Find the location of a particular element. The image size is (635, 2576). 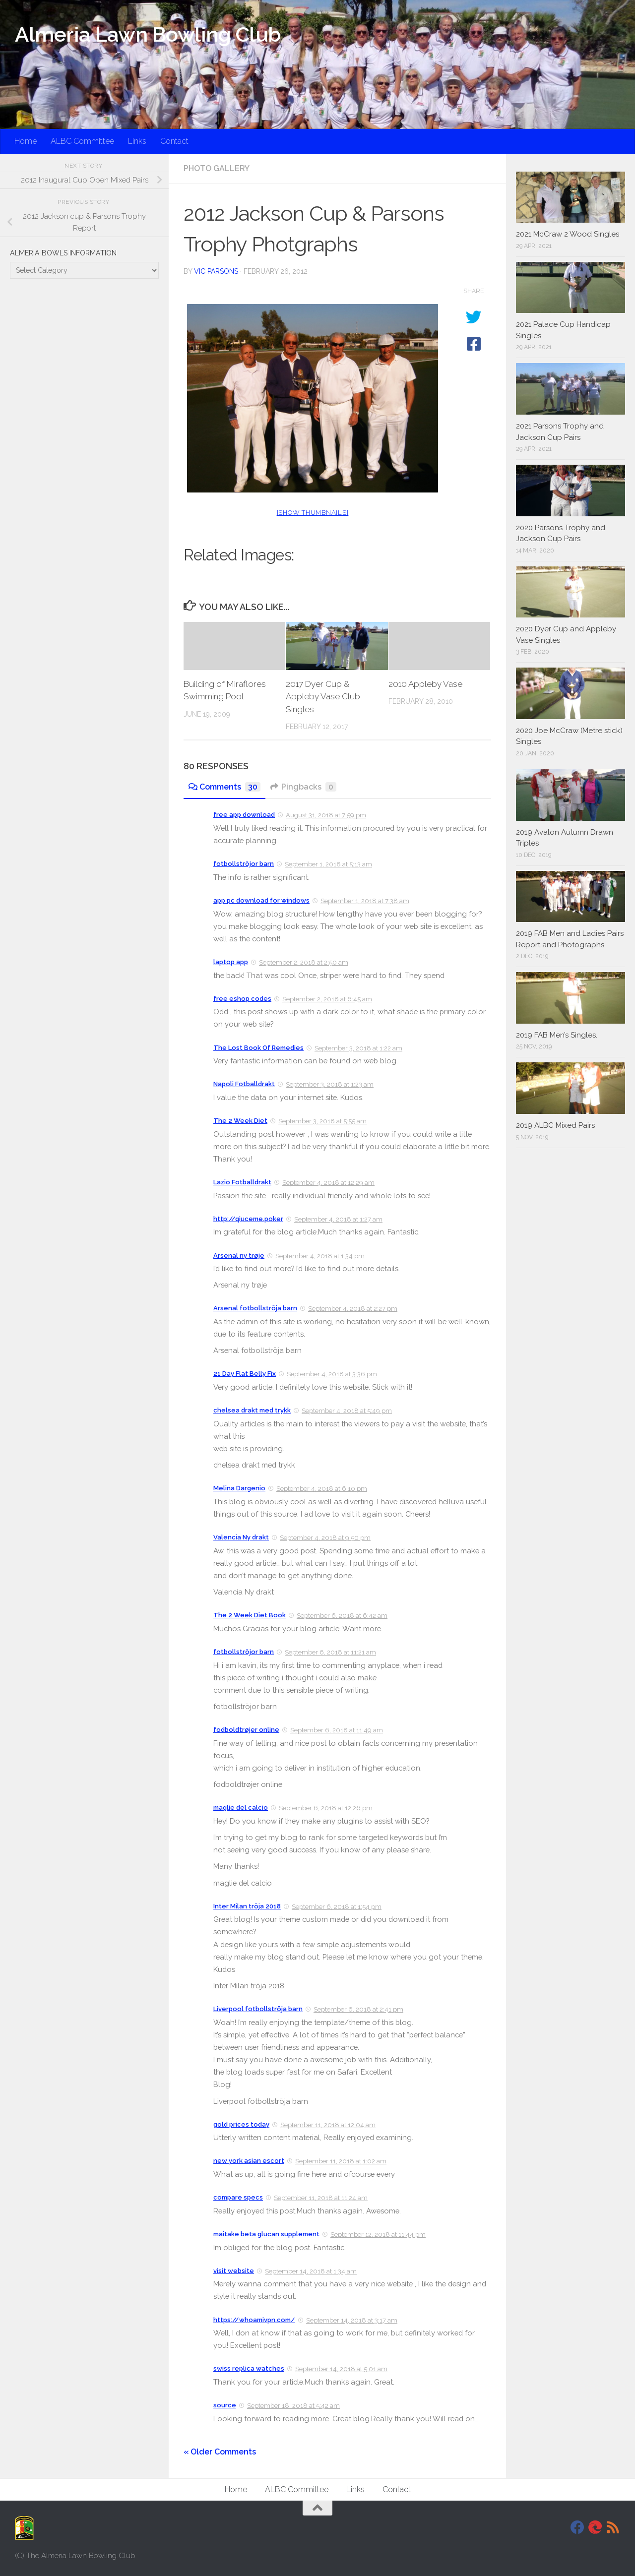

fotbollströjor barn is located at coordinates (243, 863).